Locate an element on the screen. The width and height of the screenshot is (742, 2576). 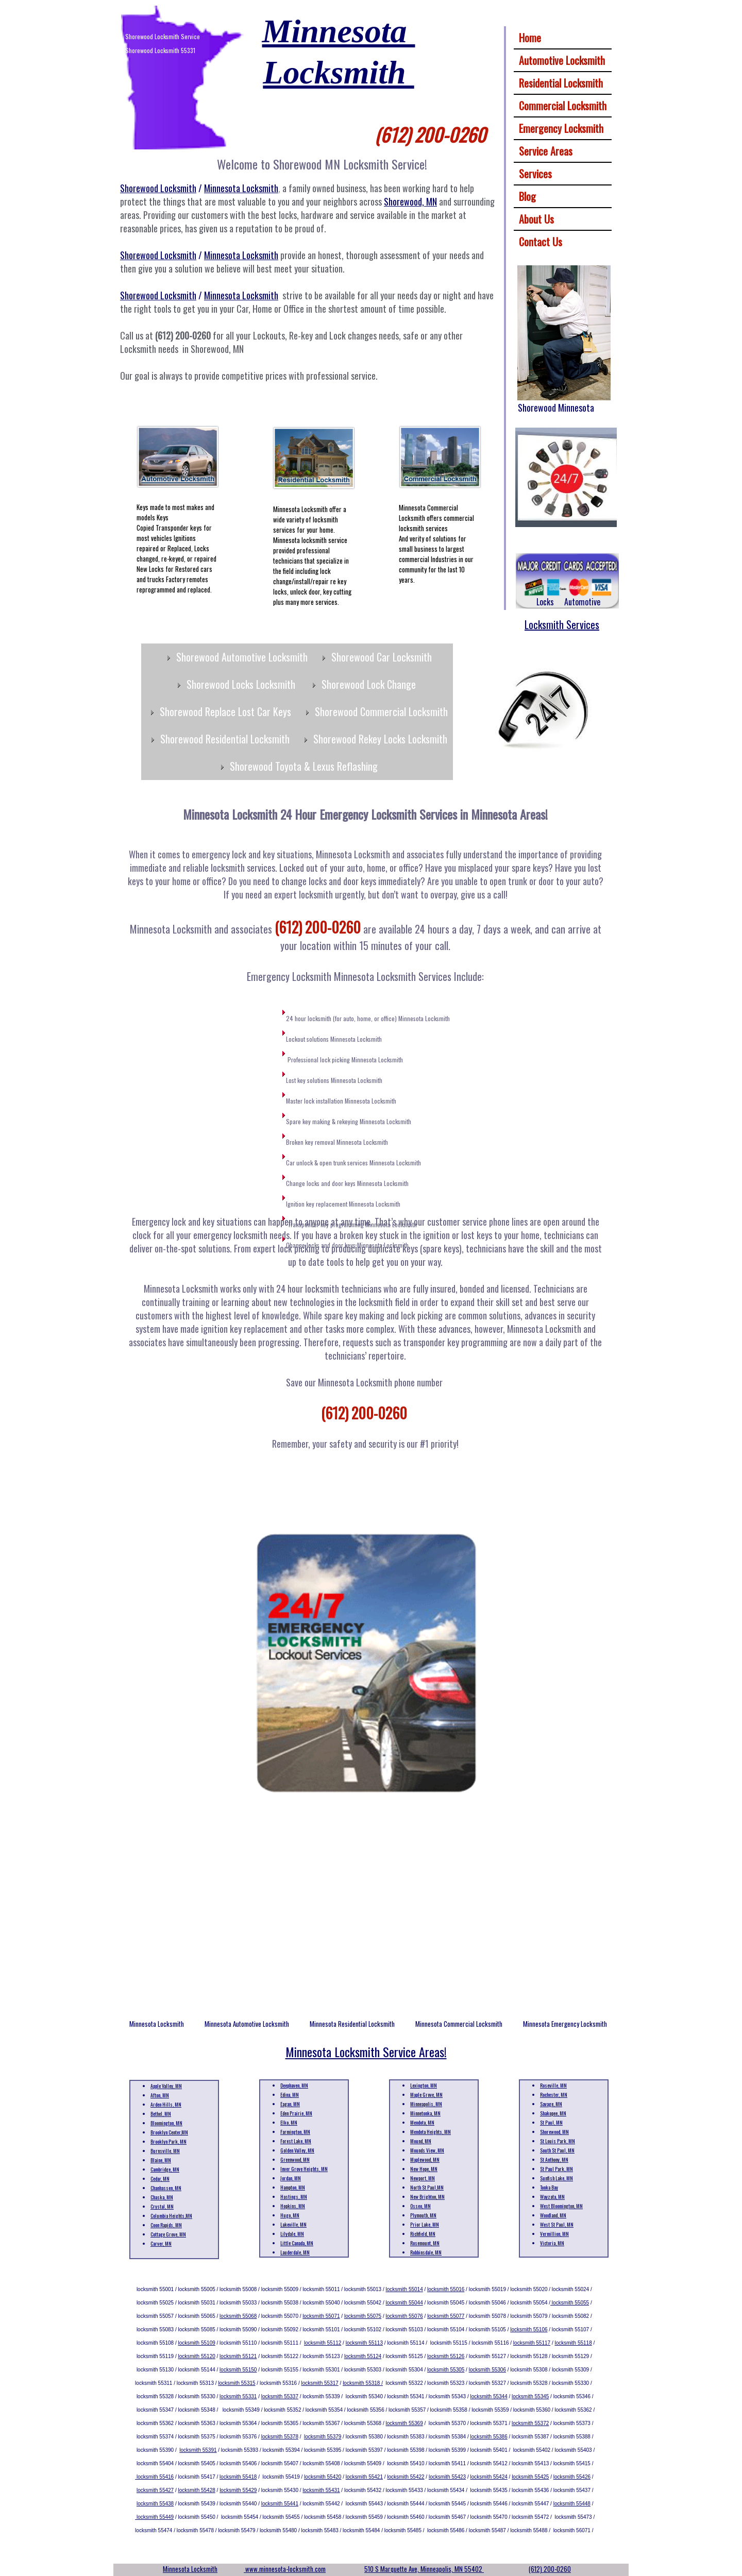
Vermillion, MN is located at coordinates (554, 2234).